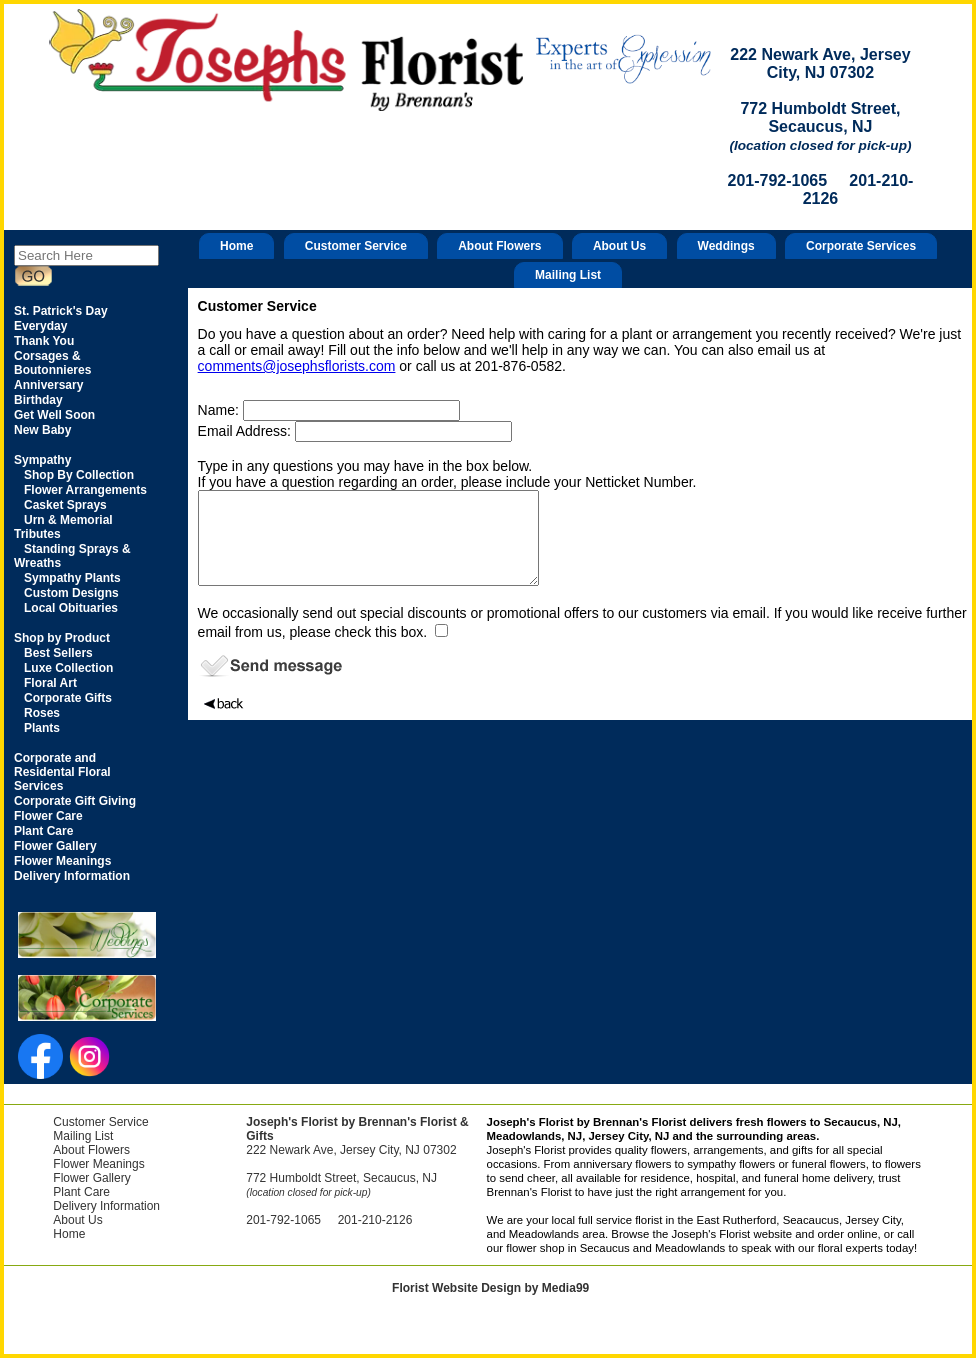 The height and width of the screenshot is (1358, 976). What do you see at coordinates (499, 246) in the screenshot?
I see `About Flowers` at bounding box center [499, 246].